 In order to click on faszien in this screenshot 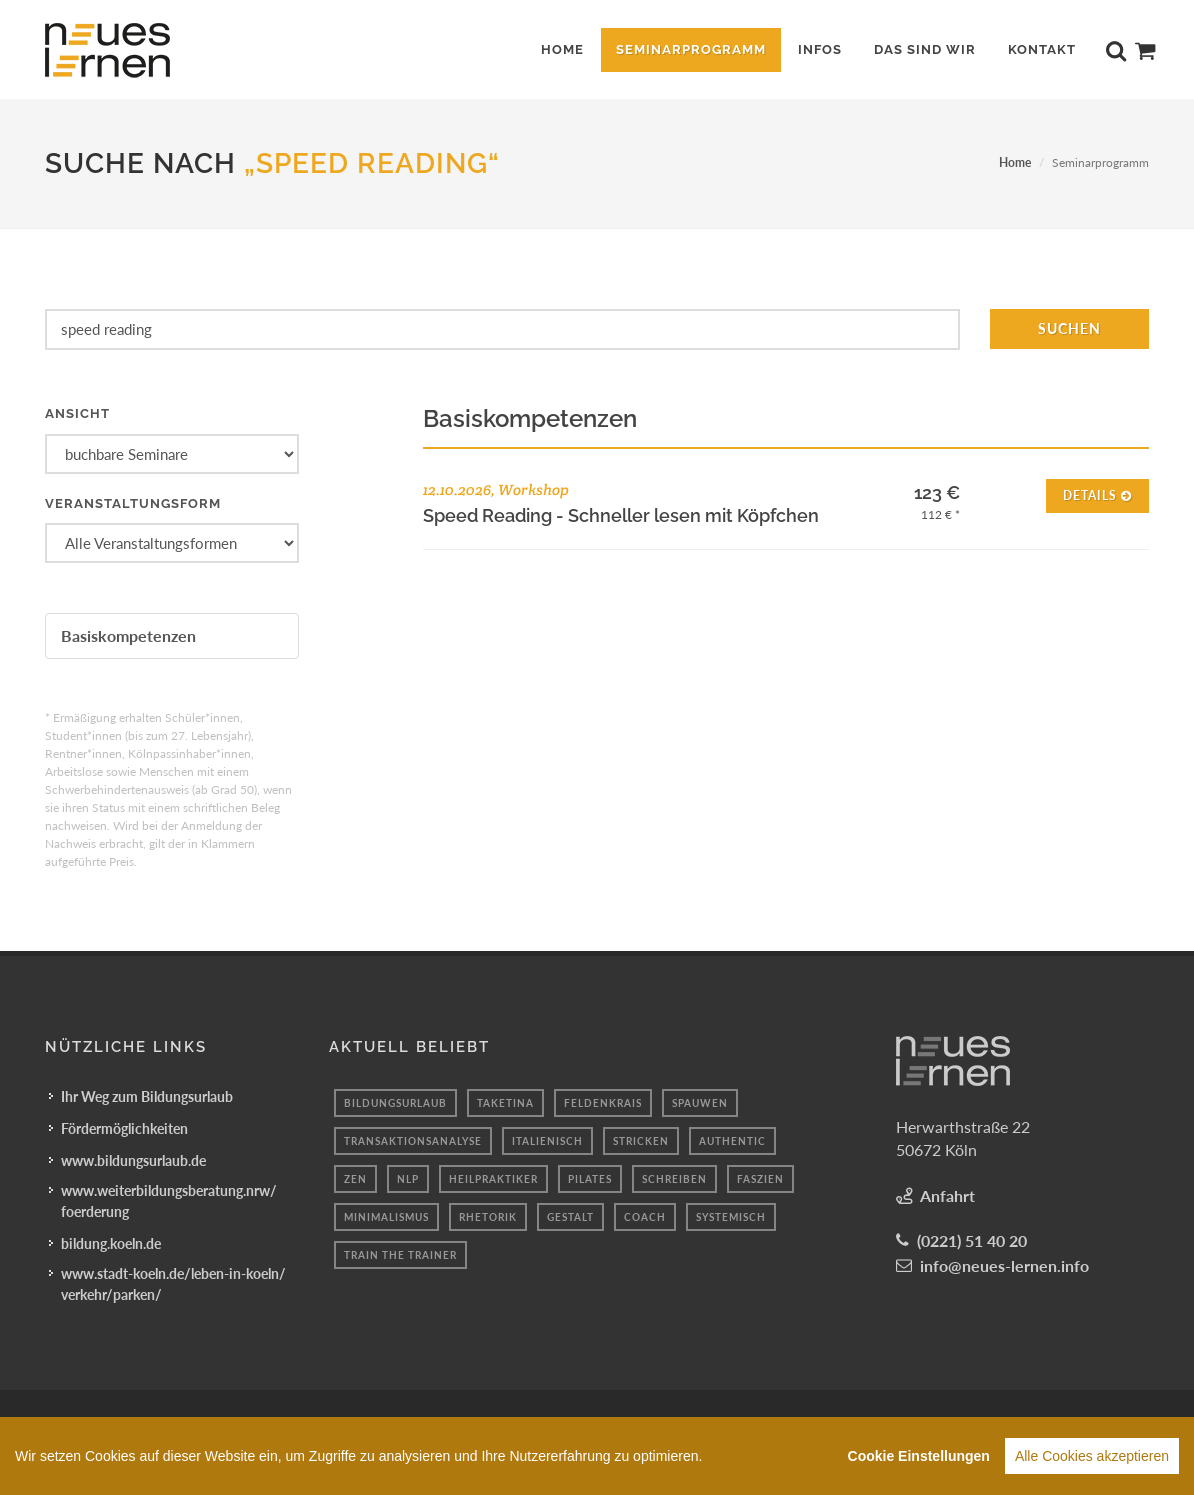, I will do `click(760, 1179)`.